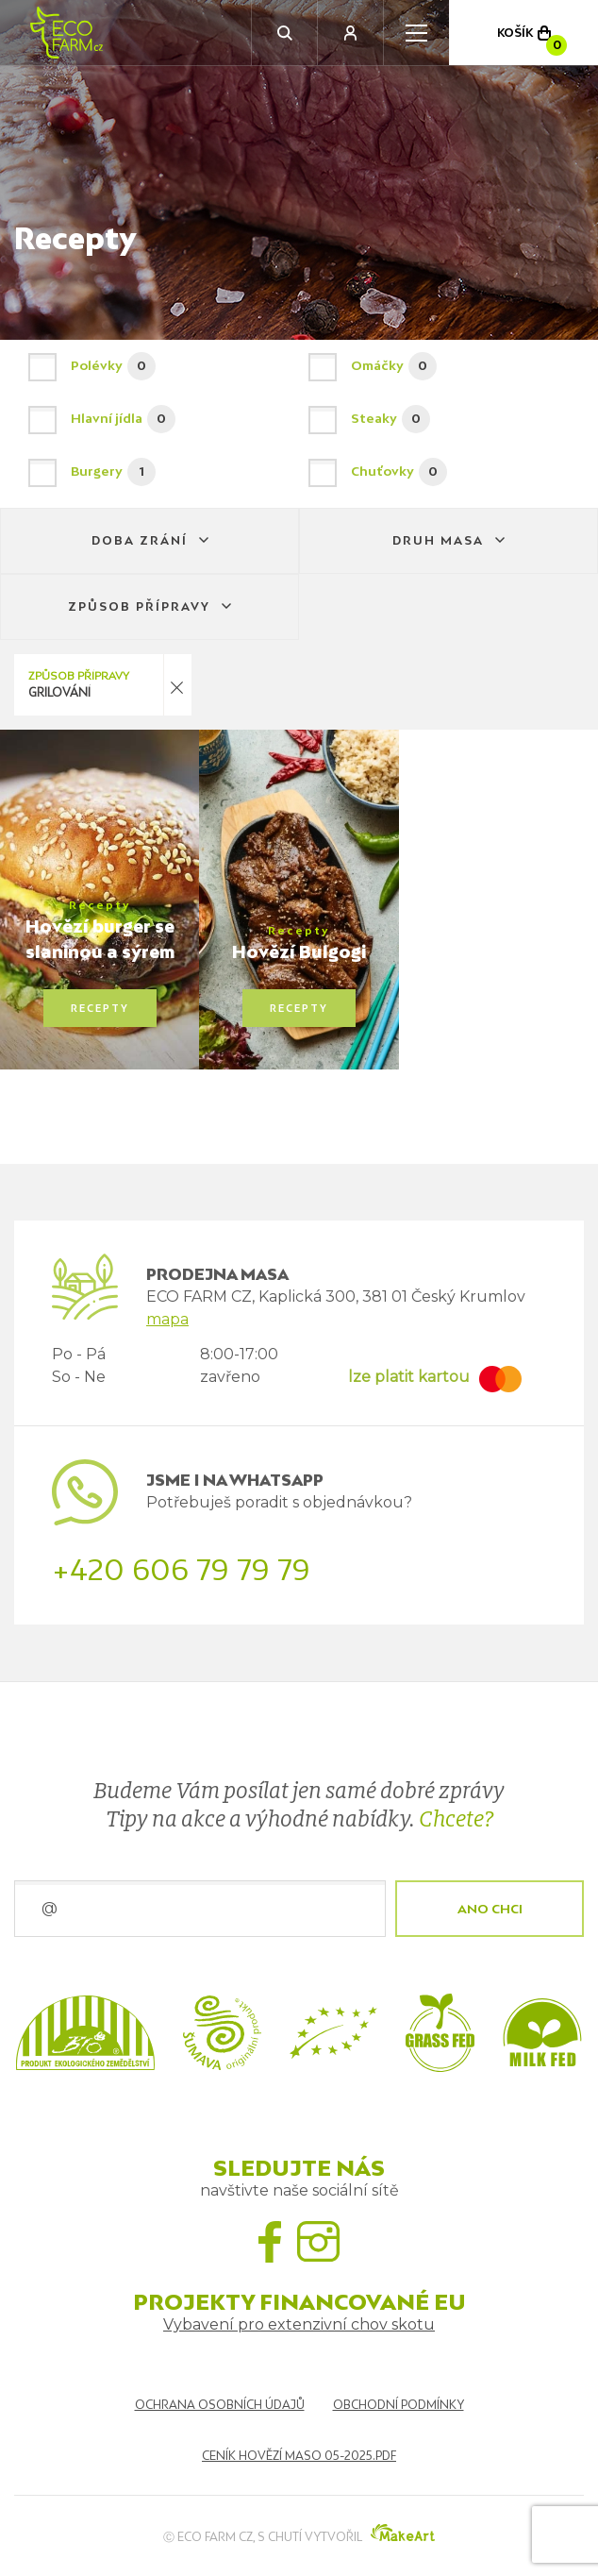 The width and height of the screenshot is (598, 2576). I want to click on Obchodní podmínky, so click(398, 2405).